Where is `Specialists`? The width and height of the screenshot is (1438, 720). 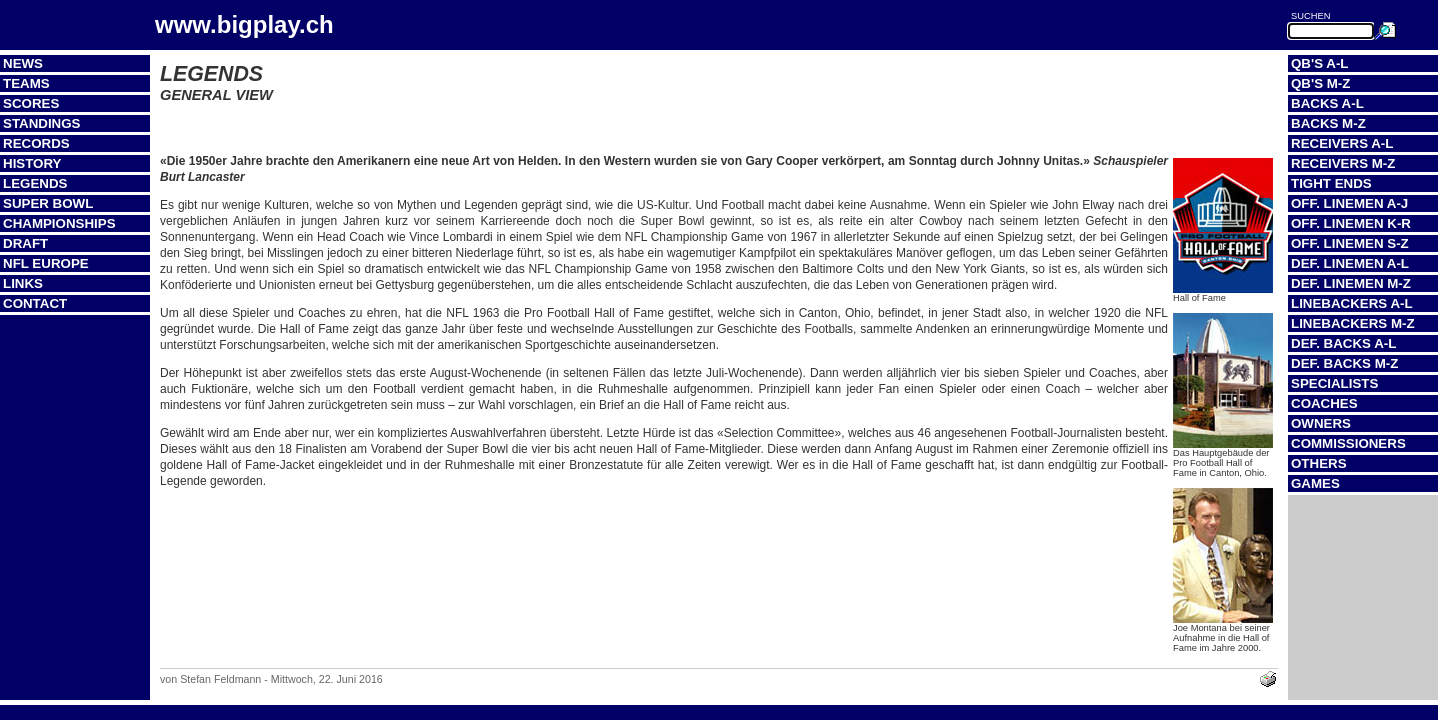 Specialists is located at coordinates (1334, 383).